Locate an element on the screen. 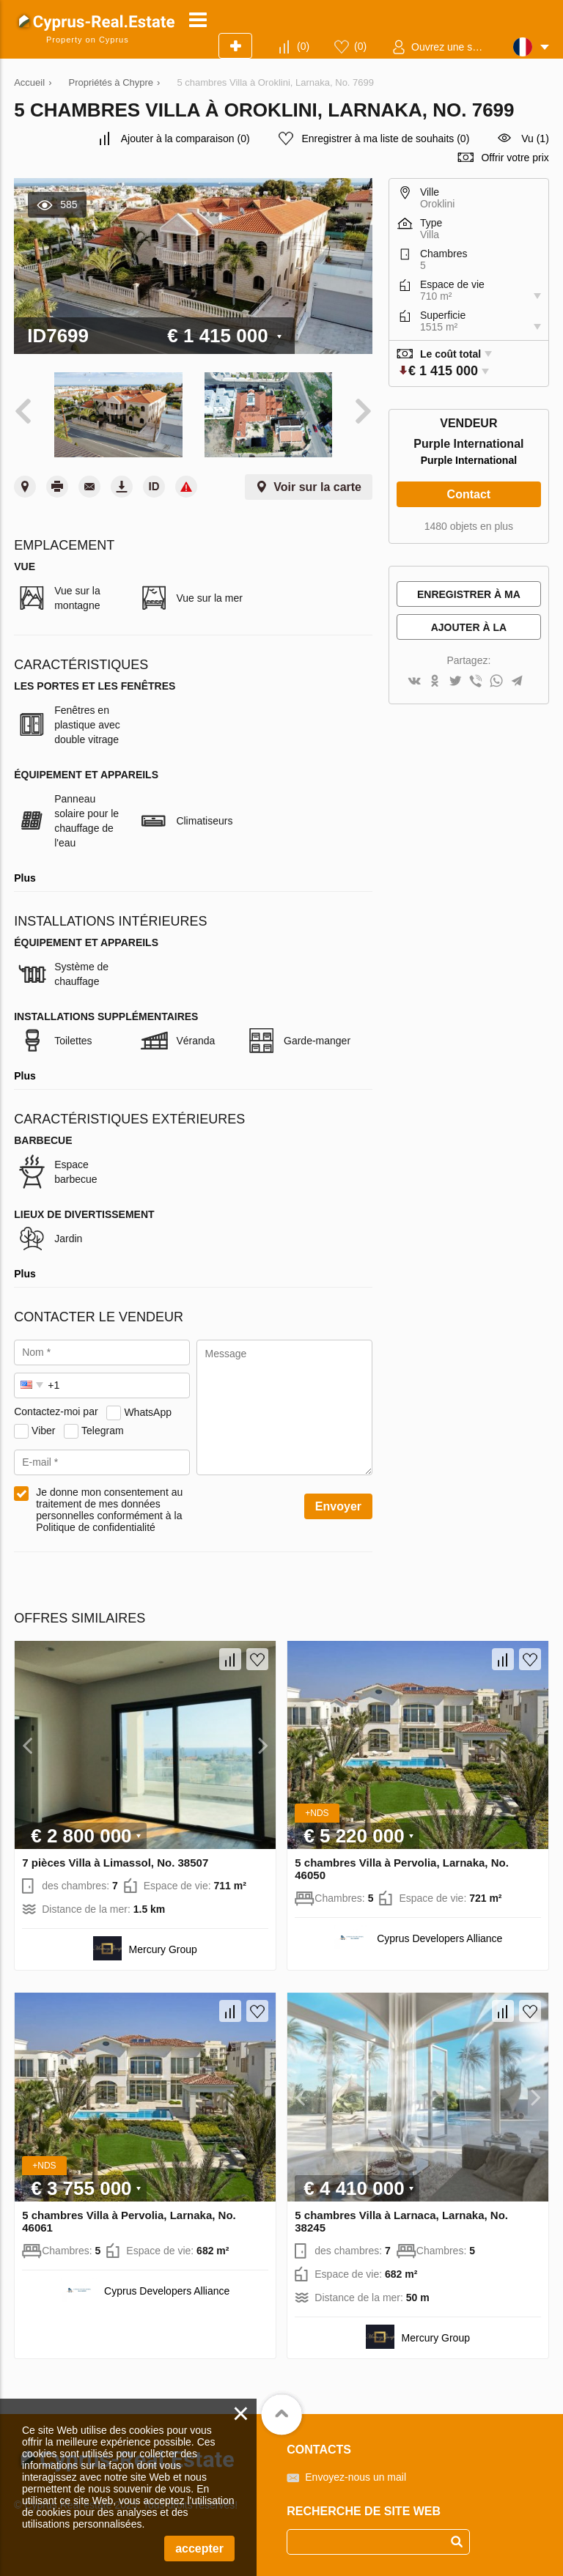 This screenshot has height=2576, width=563. Envoyer is located at coordinates (338, 1506).